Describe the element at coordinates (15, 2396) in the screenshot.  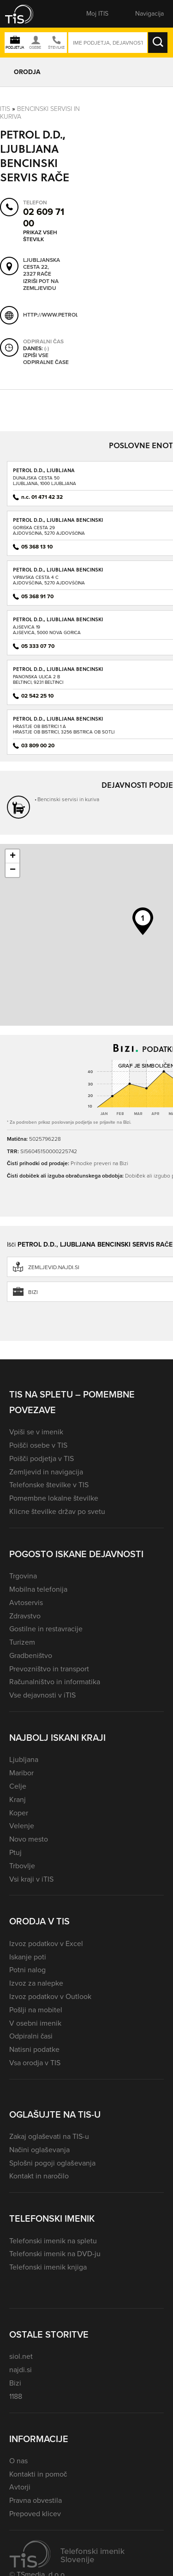
I see `1188` at that location.